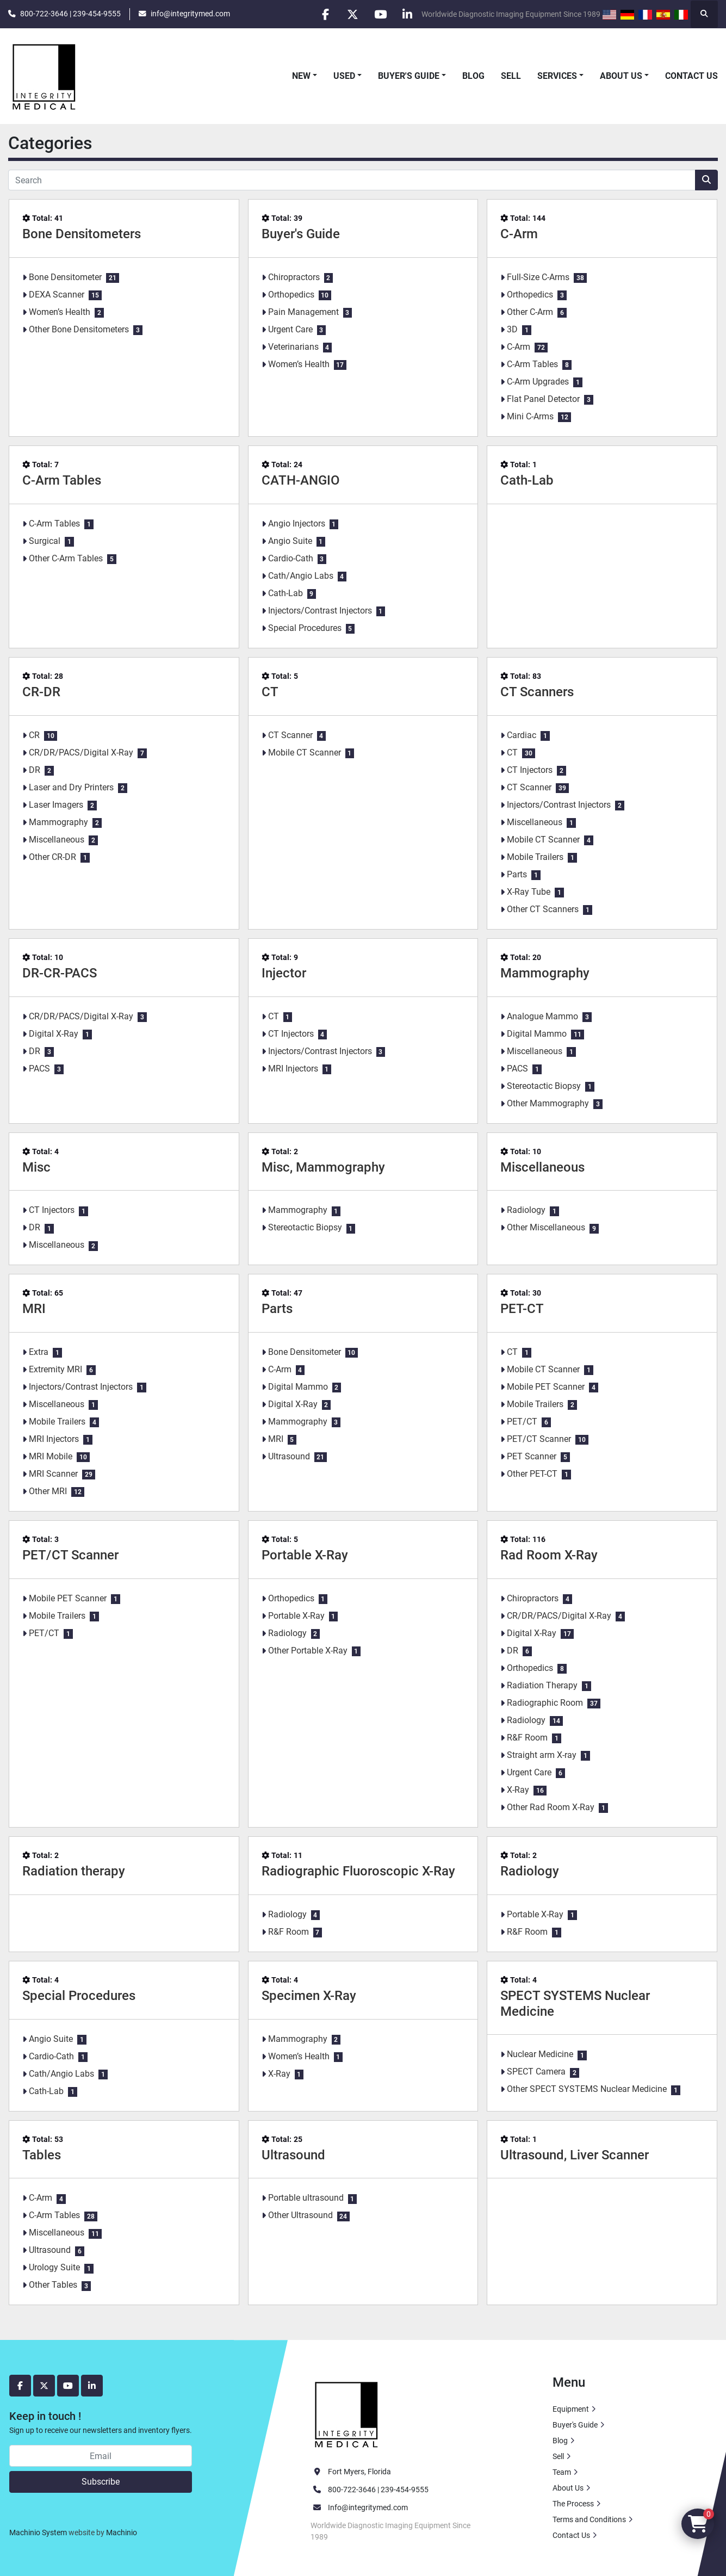  What do you see at coordinates (517, 874) in the screenshot?
I see `Parts` at bounding box center [517, 874].